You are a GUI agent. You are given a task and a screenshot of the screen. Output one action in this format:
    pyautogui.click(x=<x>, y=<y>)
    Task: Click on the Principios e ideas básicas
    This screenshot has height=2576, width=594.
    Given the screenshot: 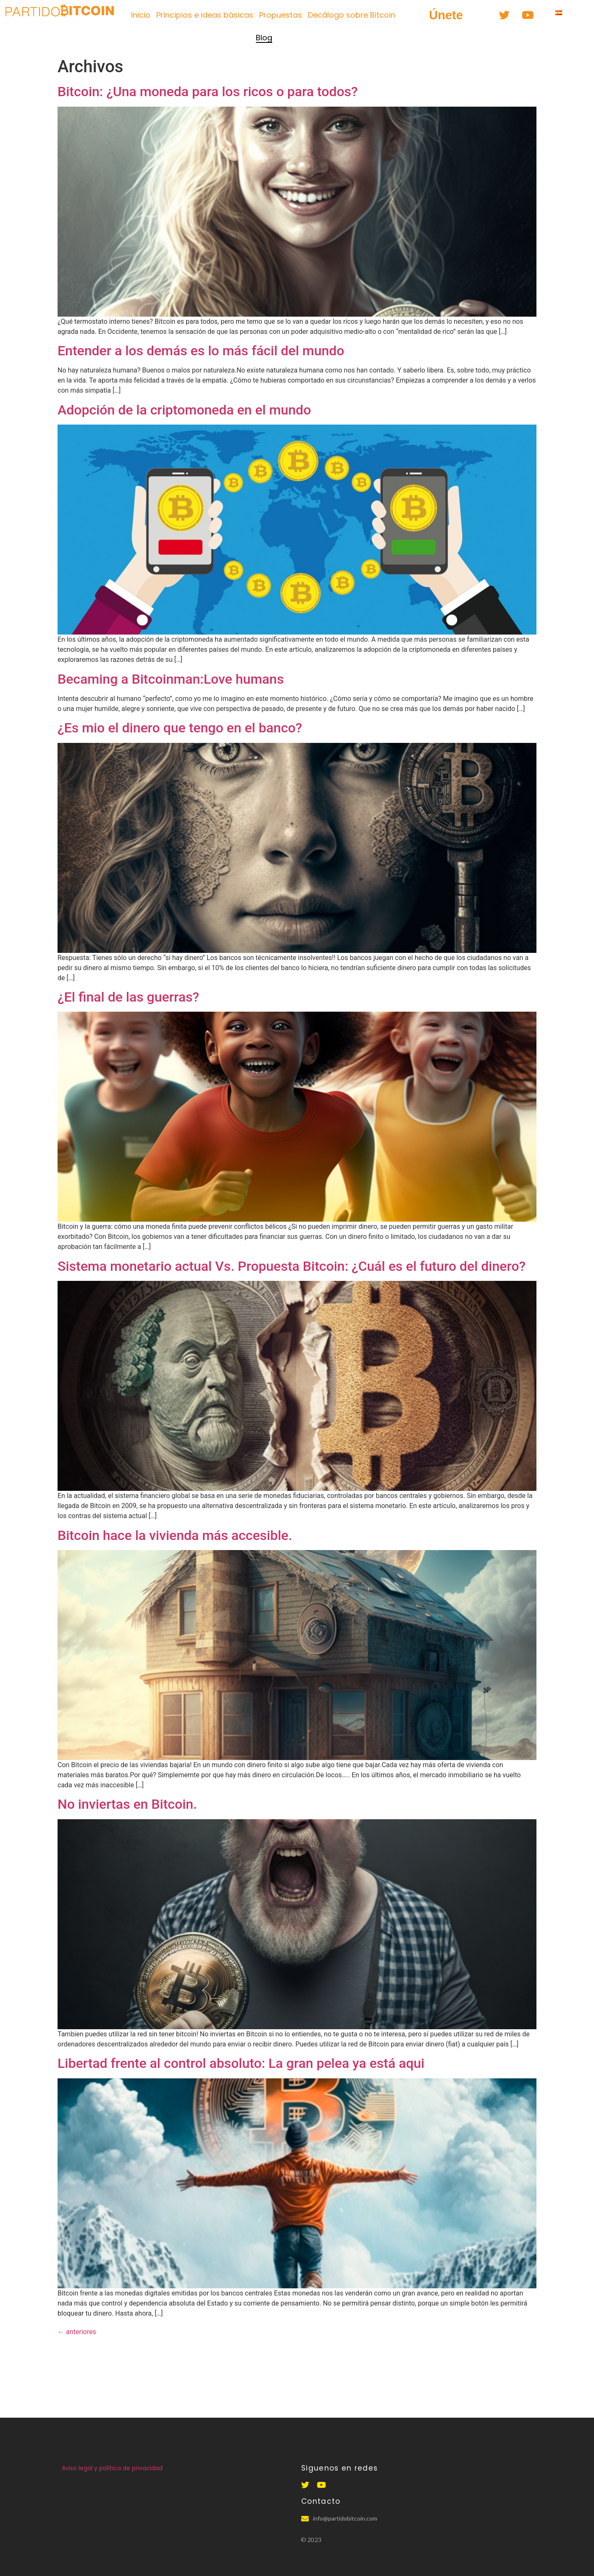 What is the action you would take?
    pyautogui.click(x=204, y=15)
    